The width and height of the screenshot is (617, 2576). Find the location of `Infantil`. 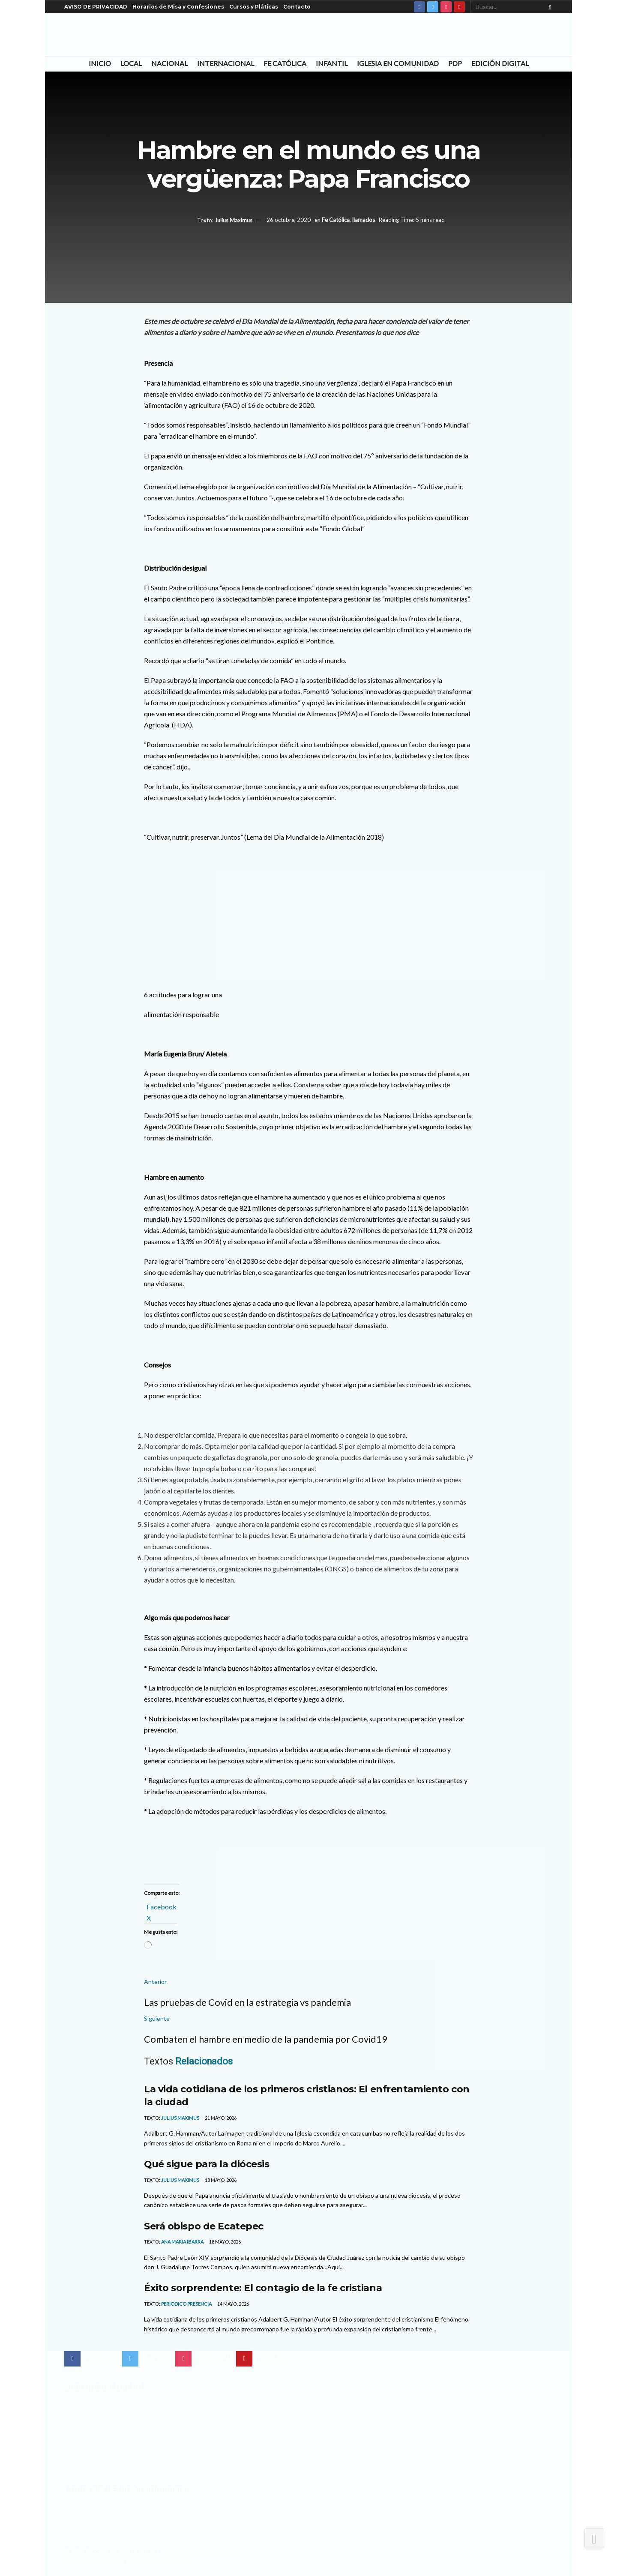

Infantil is located at coordinates (331, 63).